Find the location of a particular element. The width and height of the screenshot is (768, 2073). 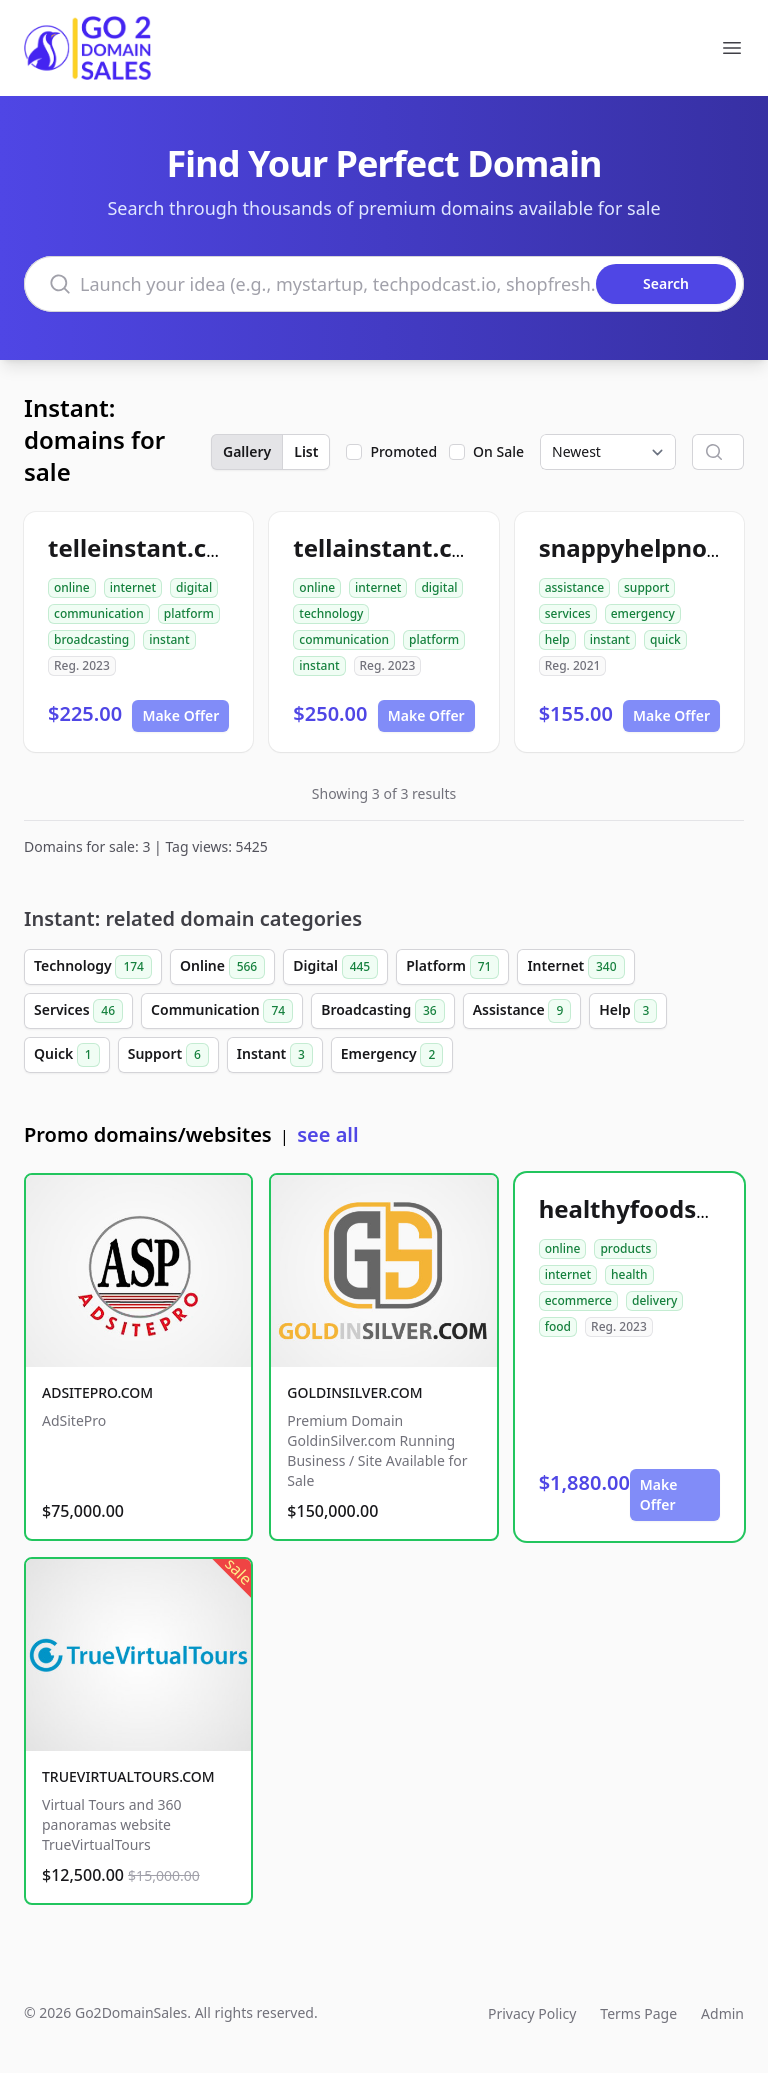

digital is located at coordinates (194, 587).